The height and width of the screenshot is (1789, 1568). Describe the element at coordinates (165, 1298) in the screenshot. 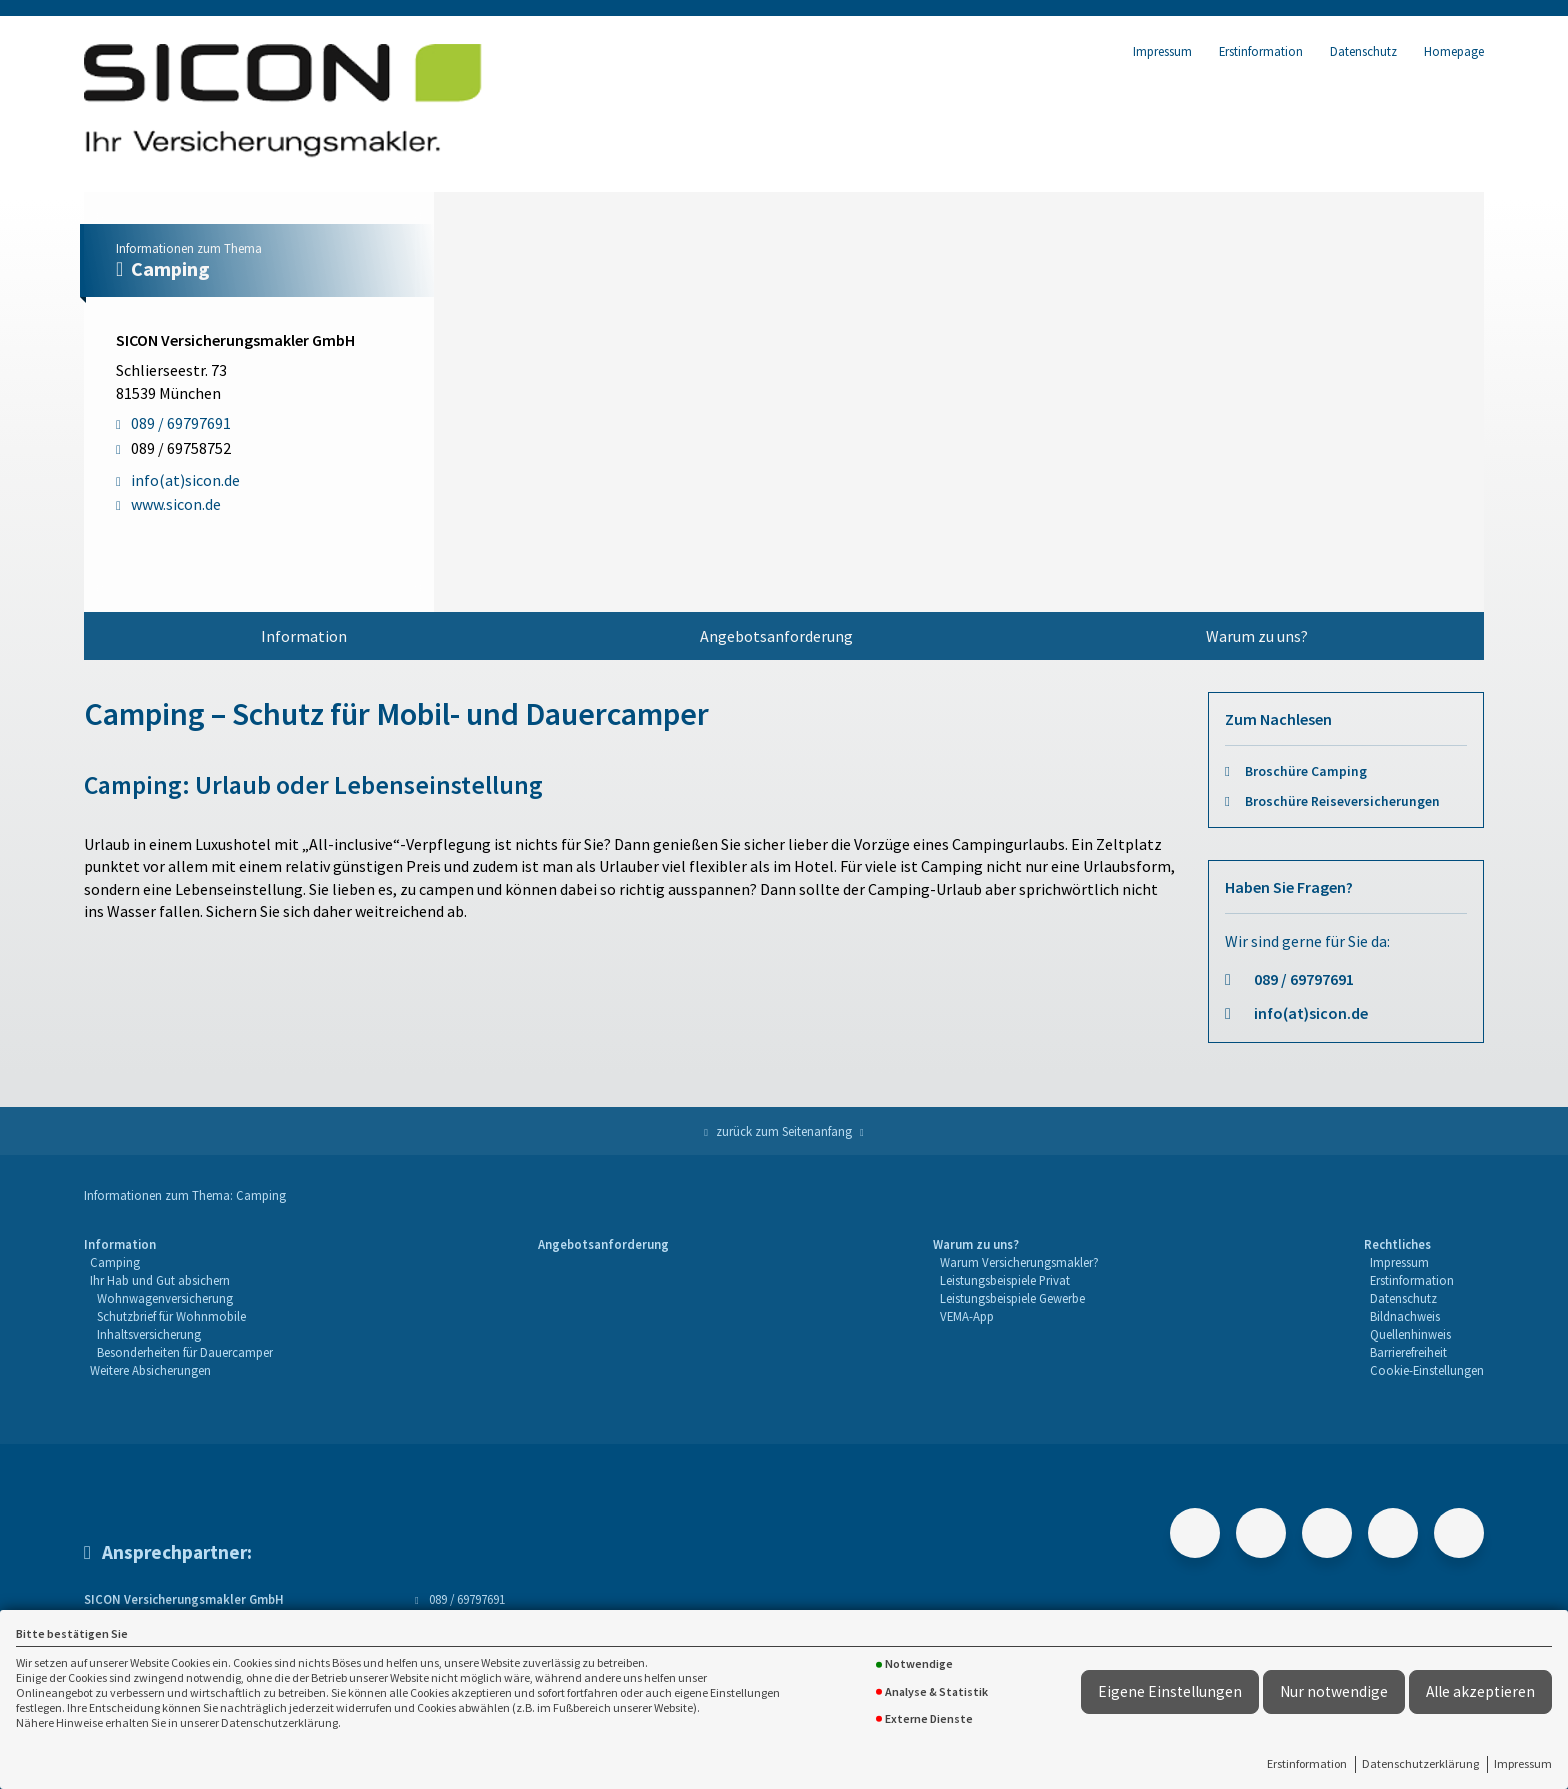

I see `Wohnwagenversicherung` at that location.